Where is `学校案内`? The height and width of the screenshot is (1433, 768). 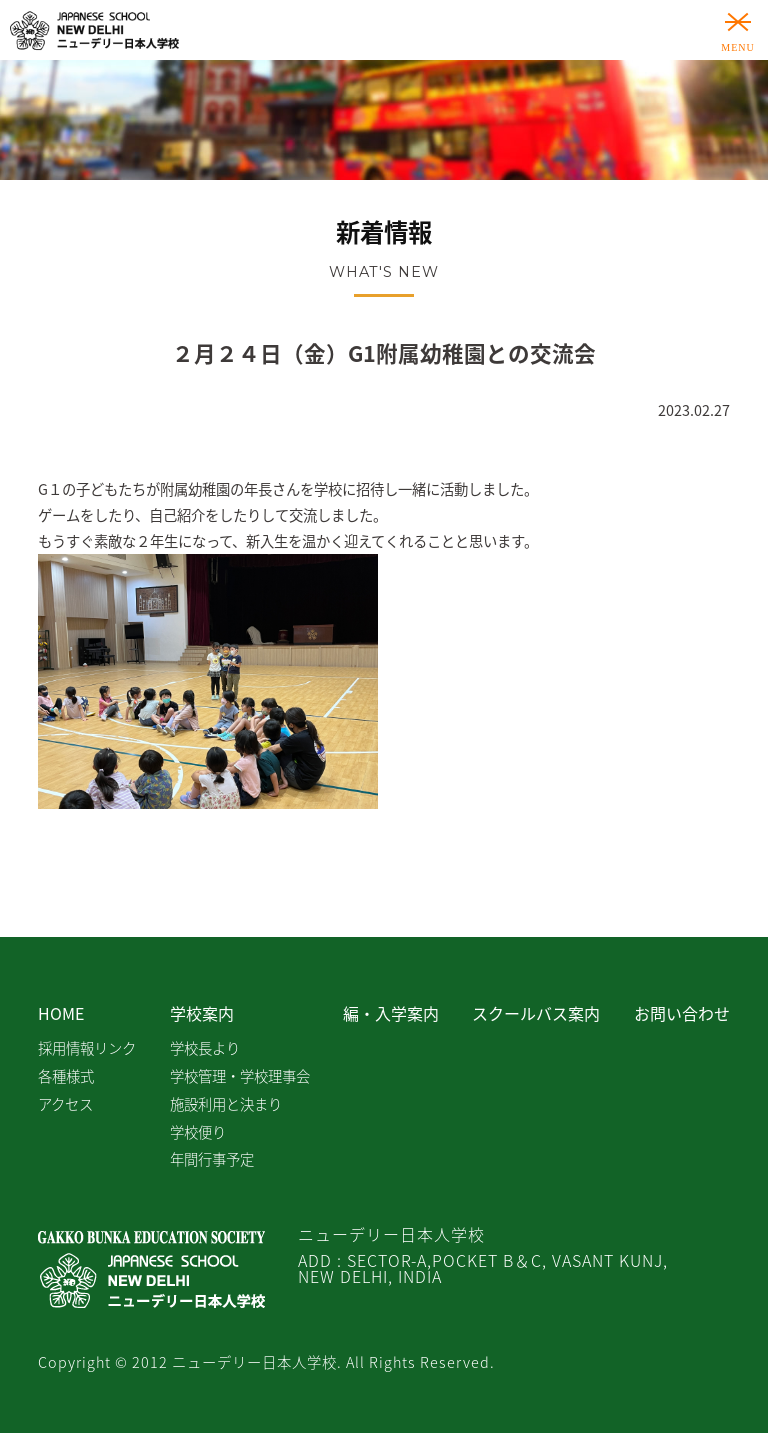
学校案内 is located at coordinates (202, 1013).